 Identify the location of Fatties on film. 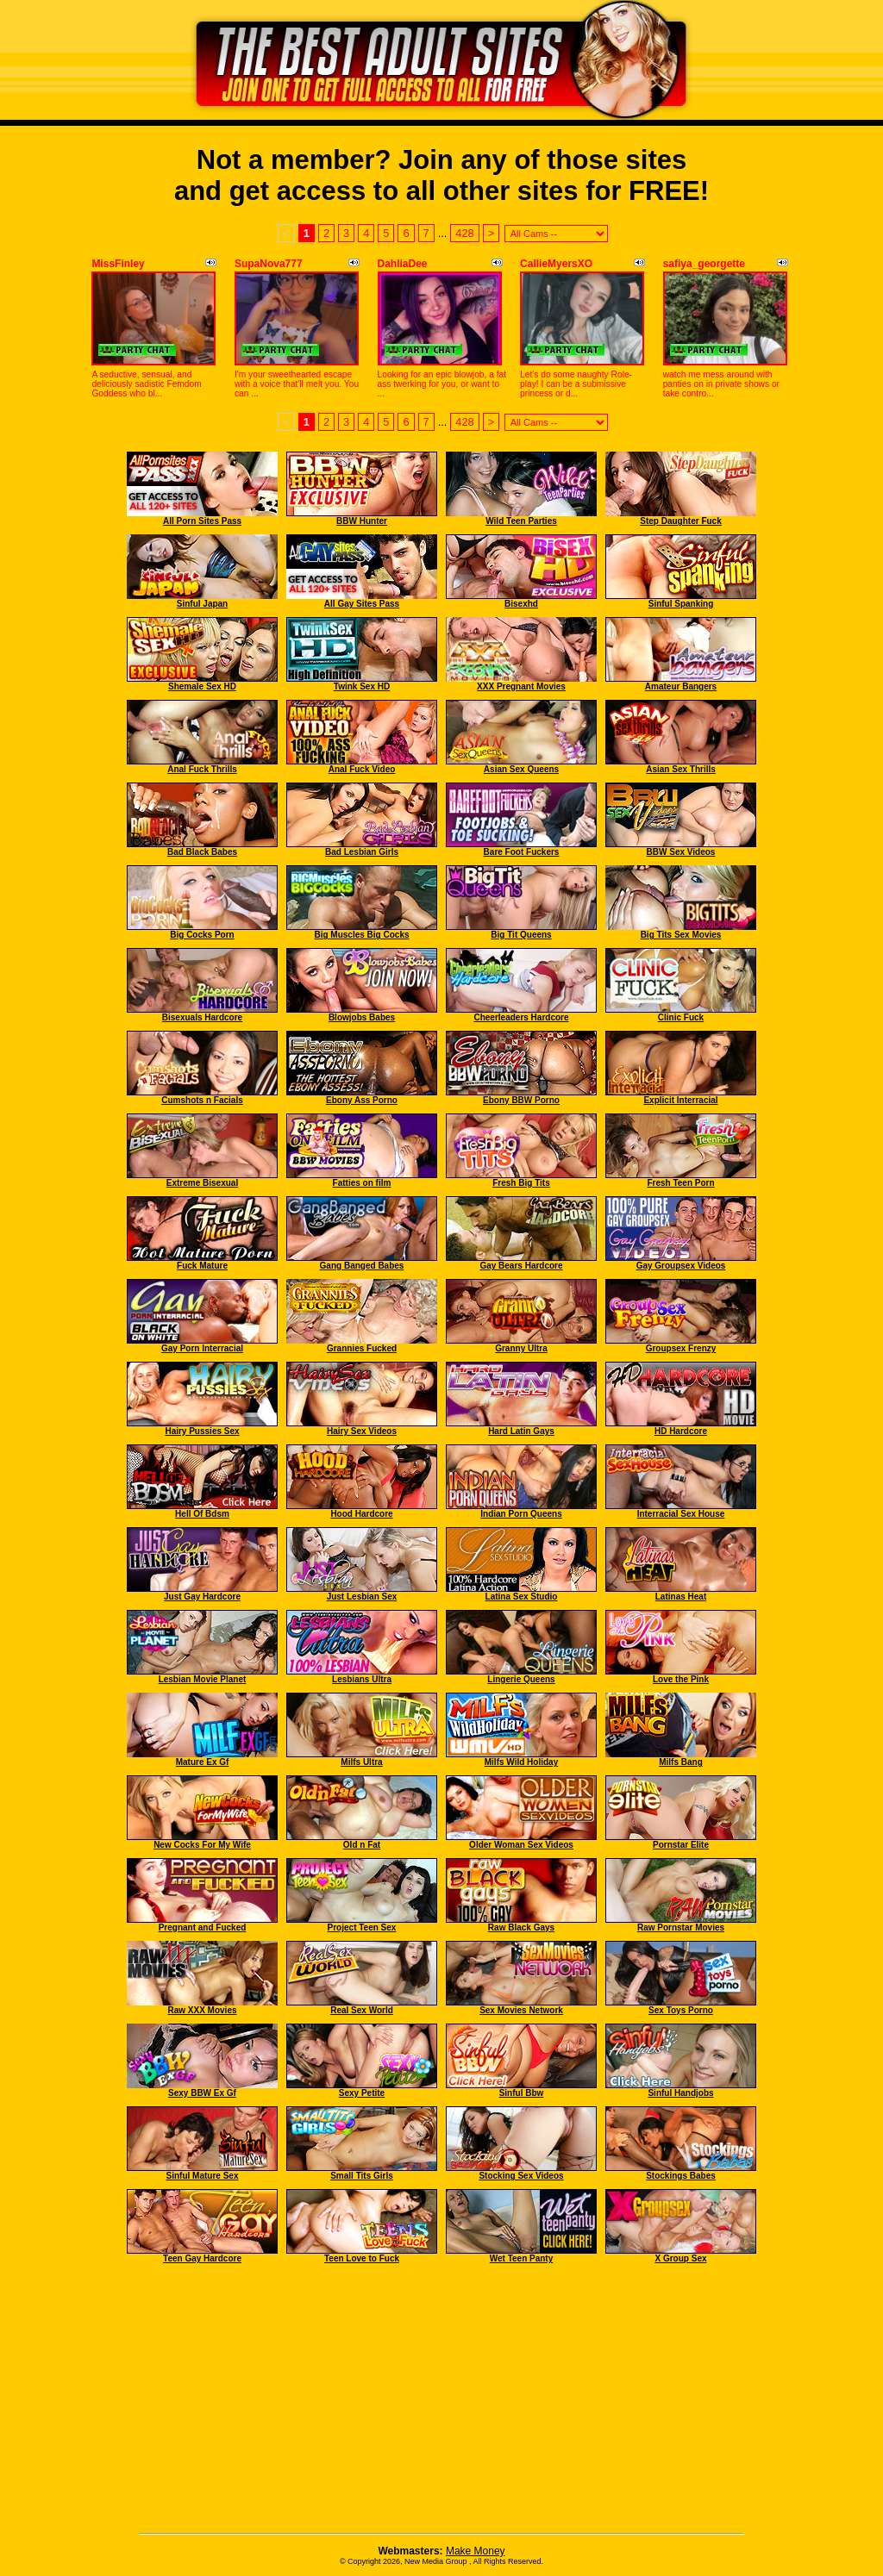
(362, 1183).